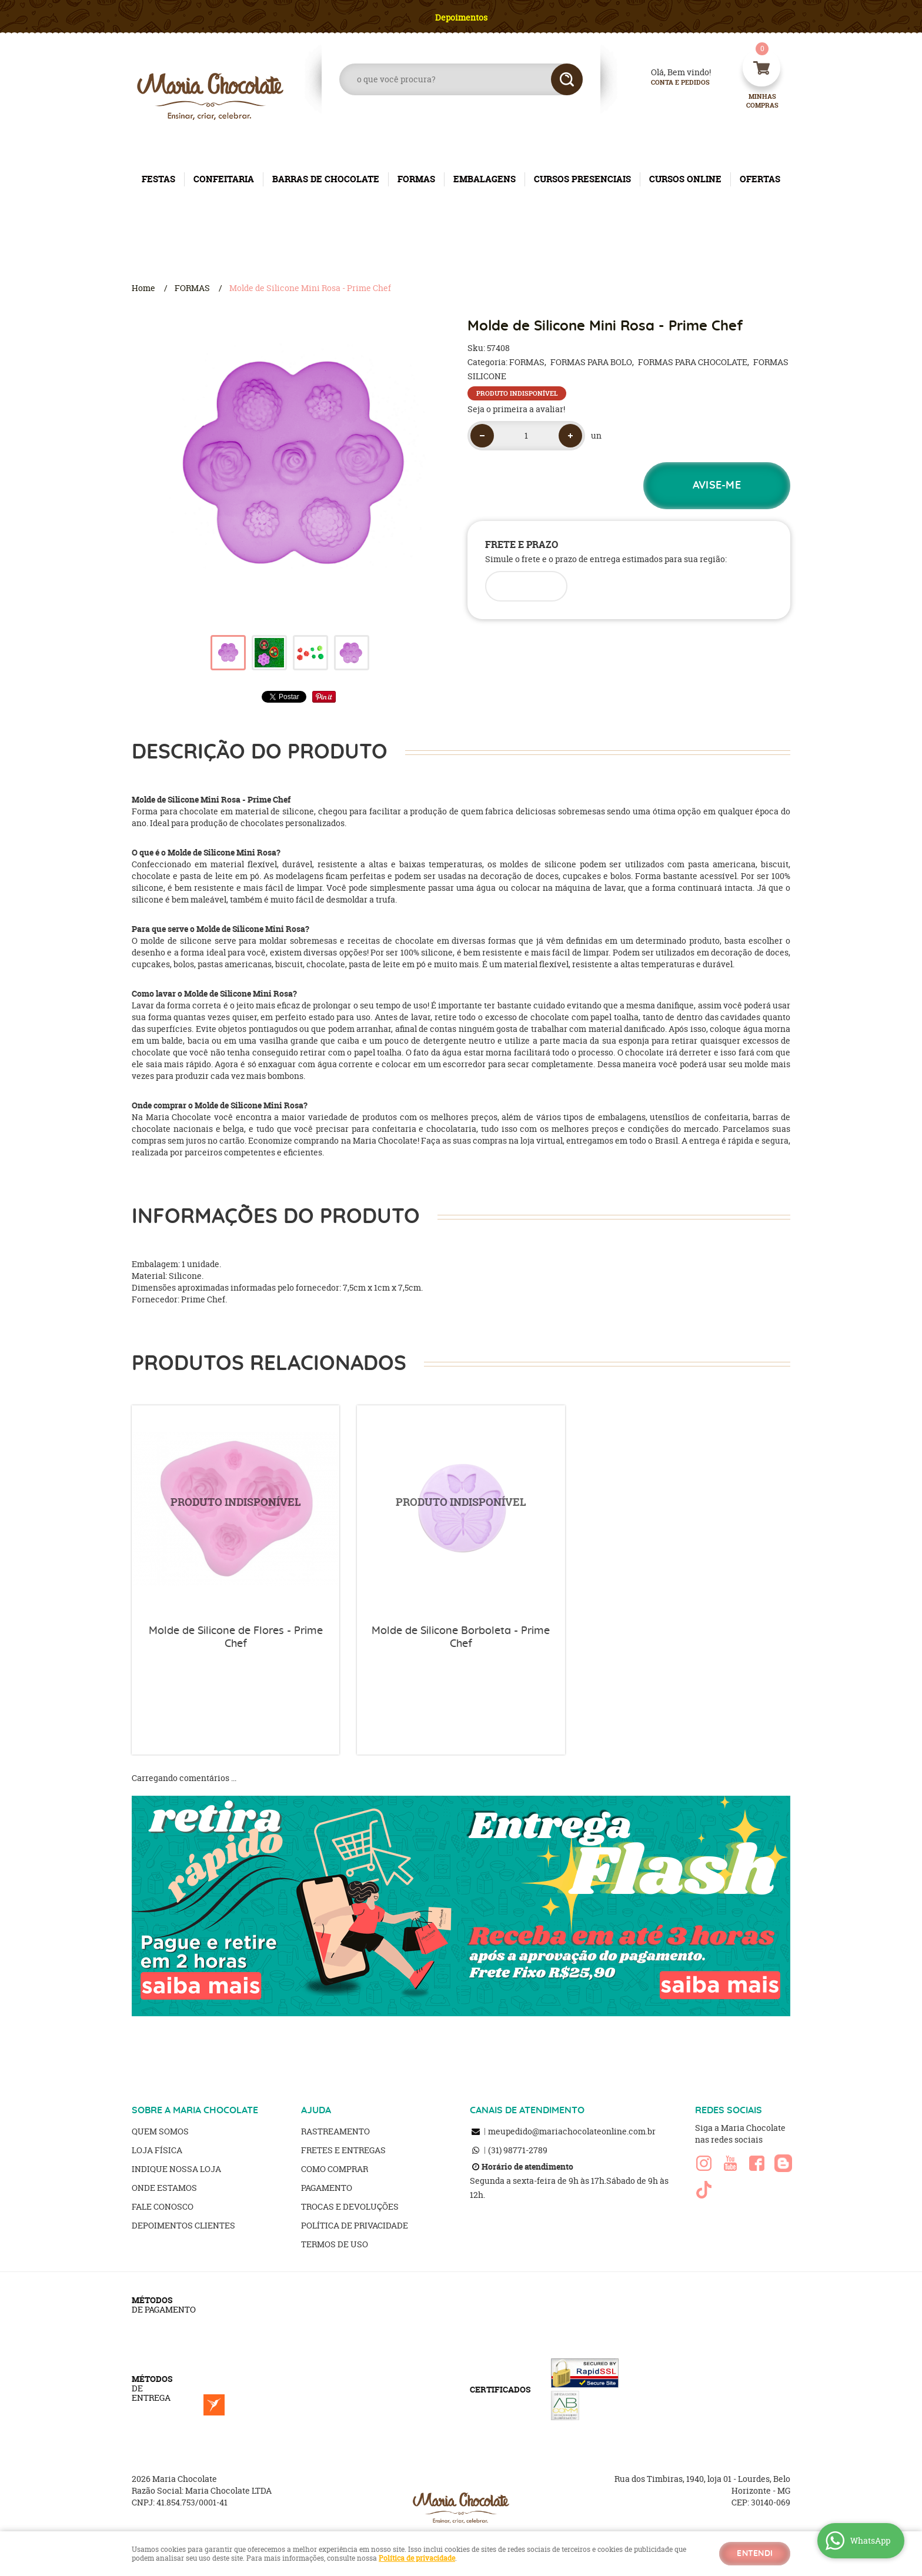 The image size is (922, 2576). What do you see at coordinates (670, 82) in the screenshot?
I see `Conta e Pedidos` at bounding box center [670, 82].